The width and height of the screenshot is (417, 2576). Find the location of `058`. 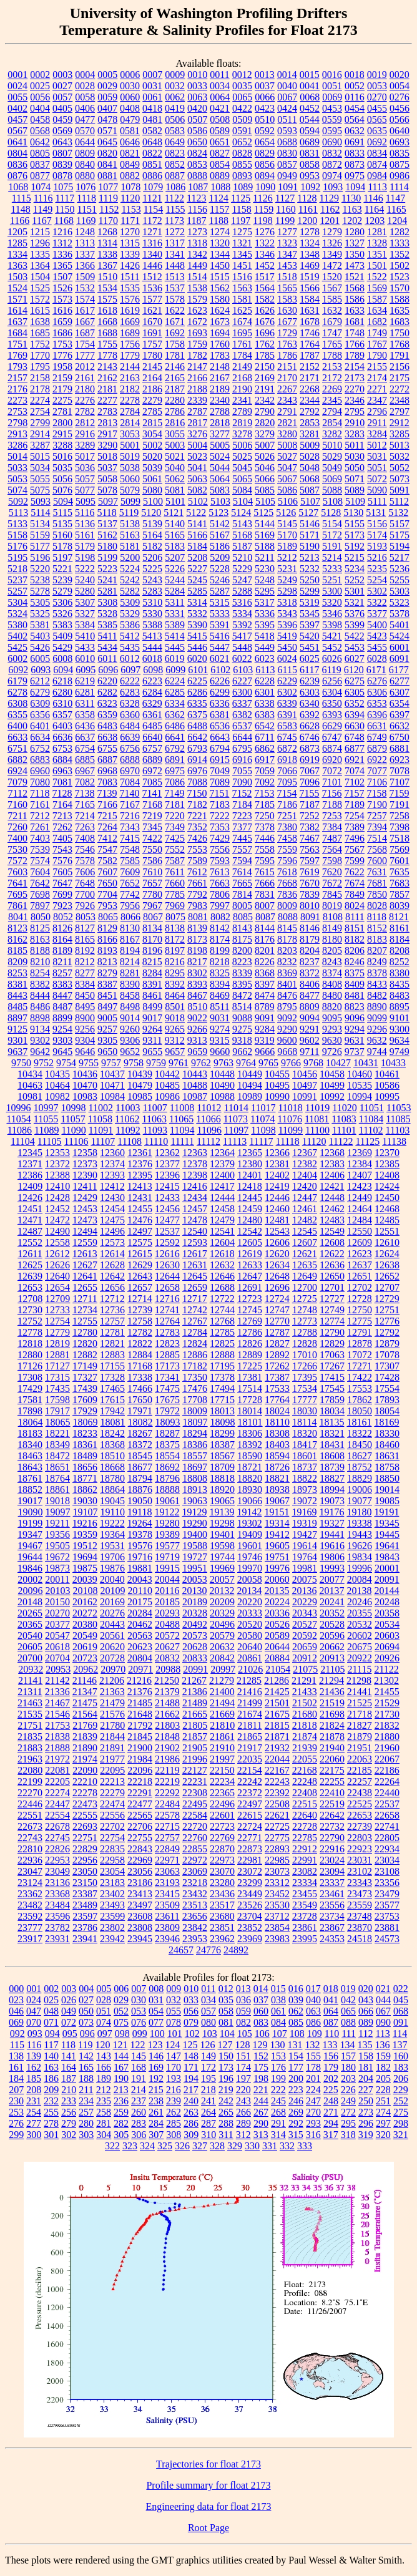

058 is located at coordinates (225, 2011).